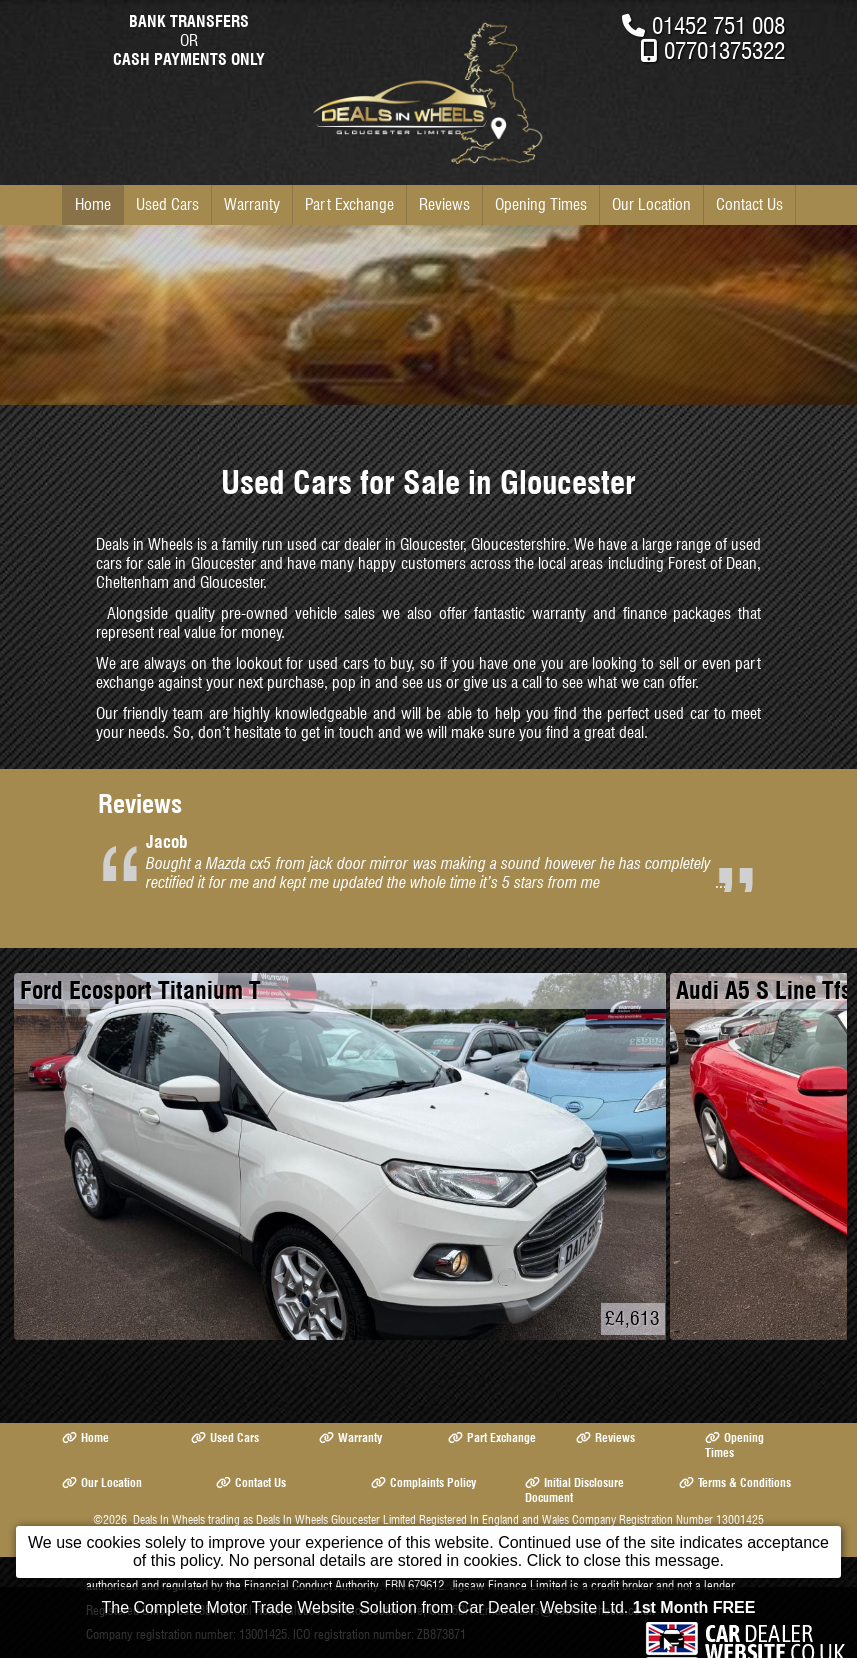  I want to click on Opening Times, so click(541, 204).